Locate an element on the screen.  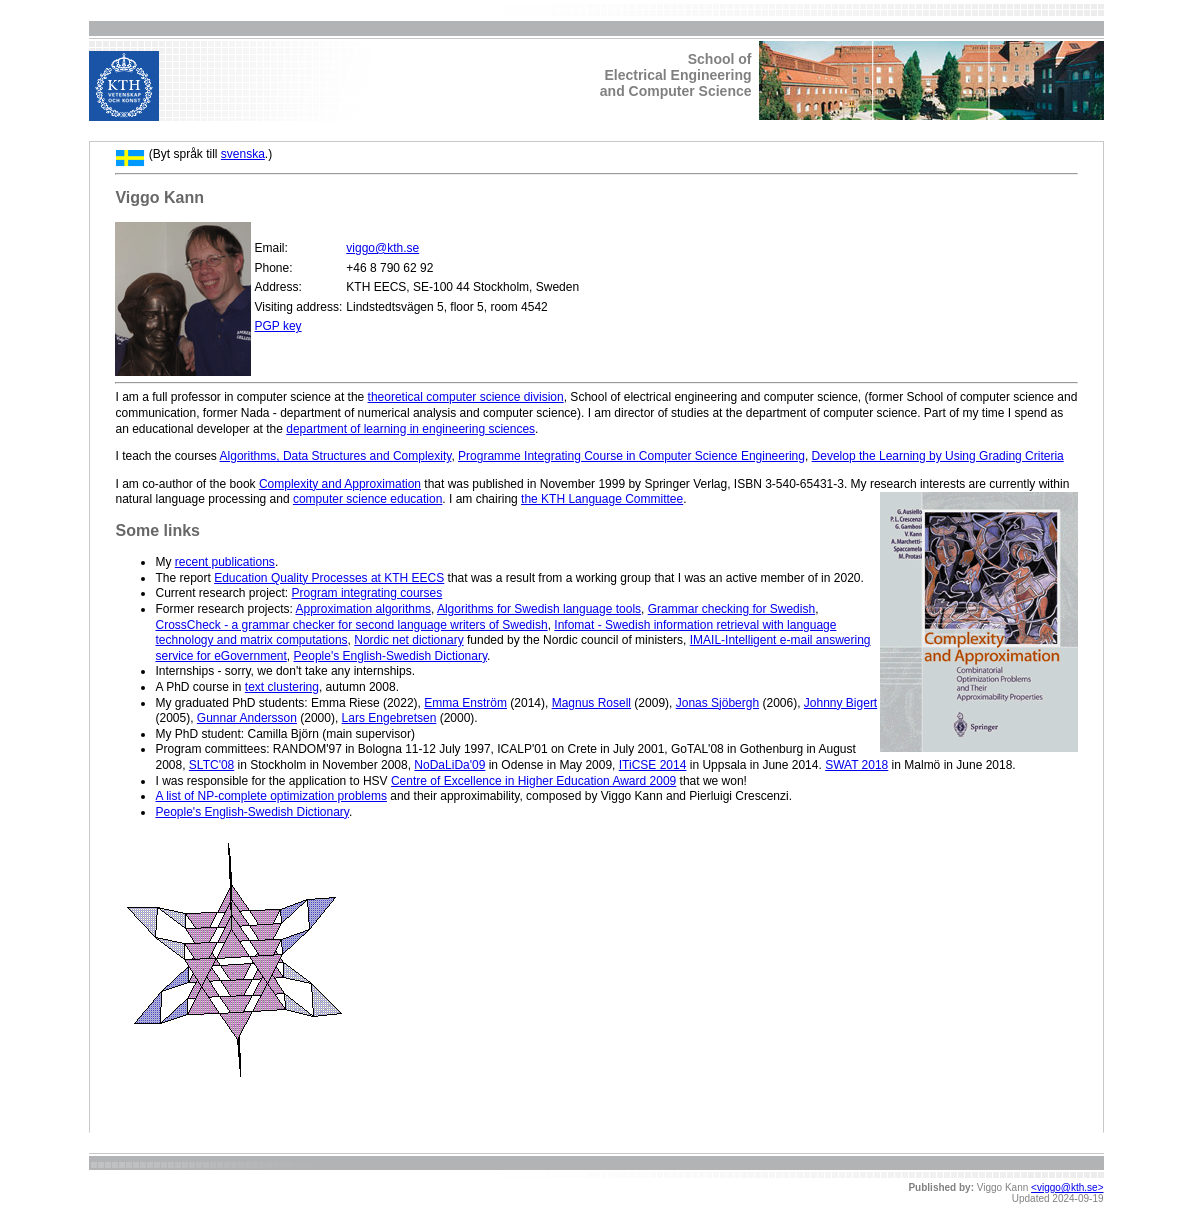
Gunnar Andersson is located at coordinates (247, 718).